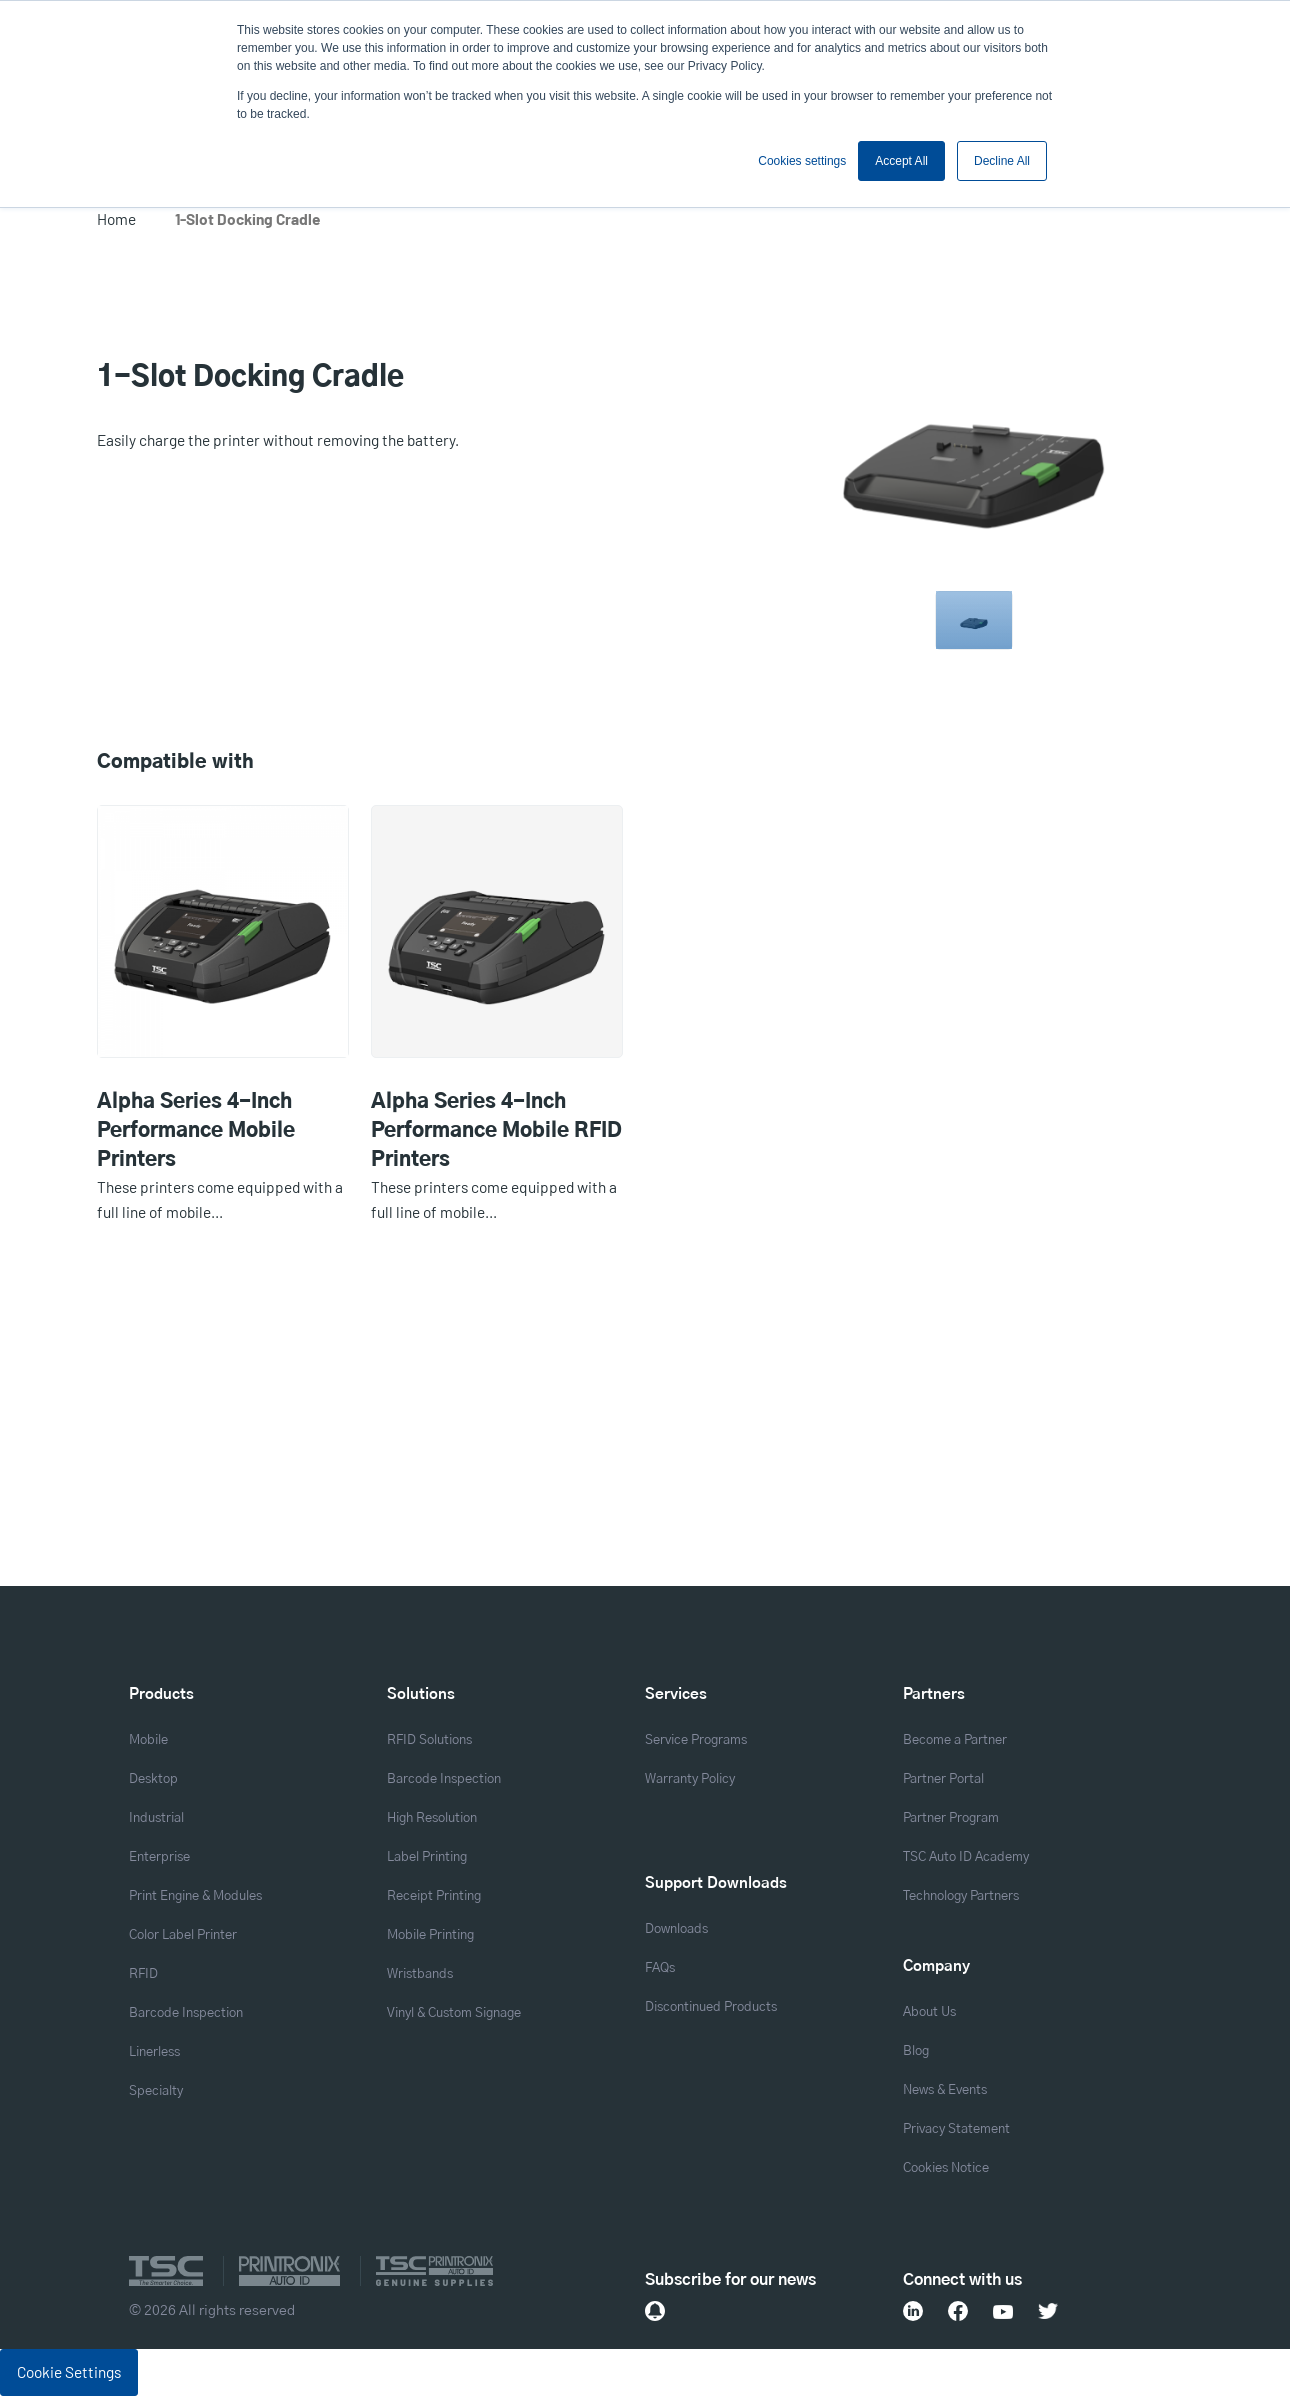 The width and height of the screenshot is (1290, 2396). Describe the element at coordinates (432, 1818) in the screenshot. I see `High Resolution` at that location.